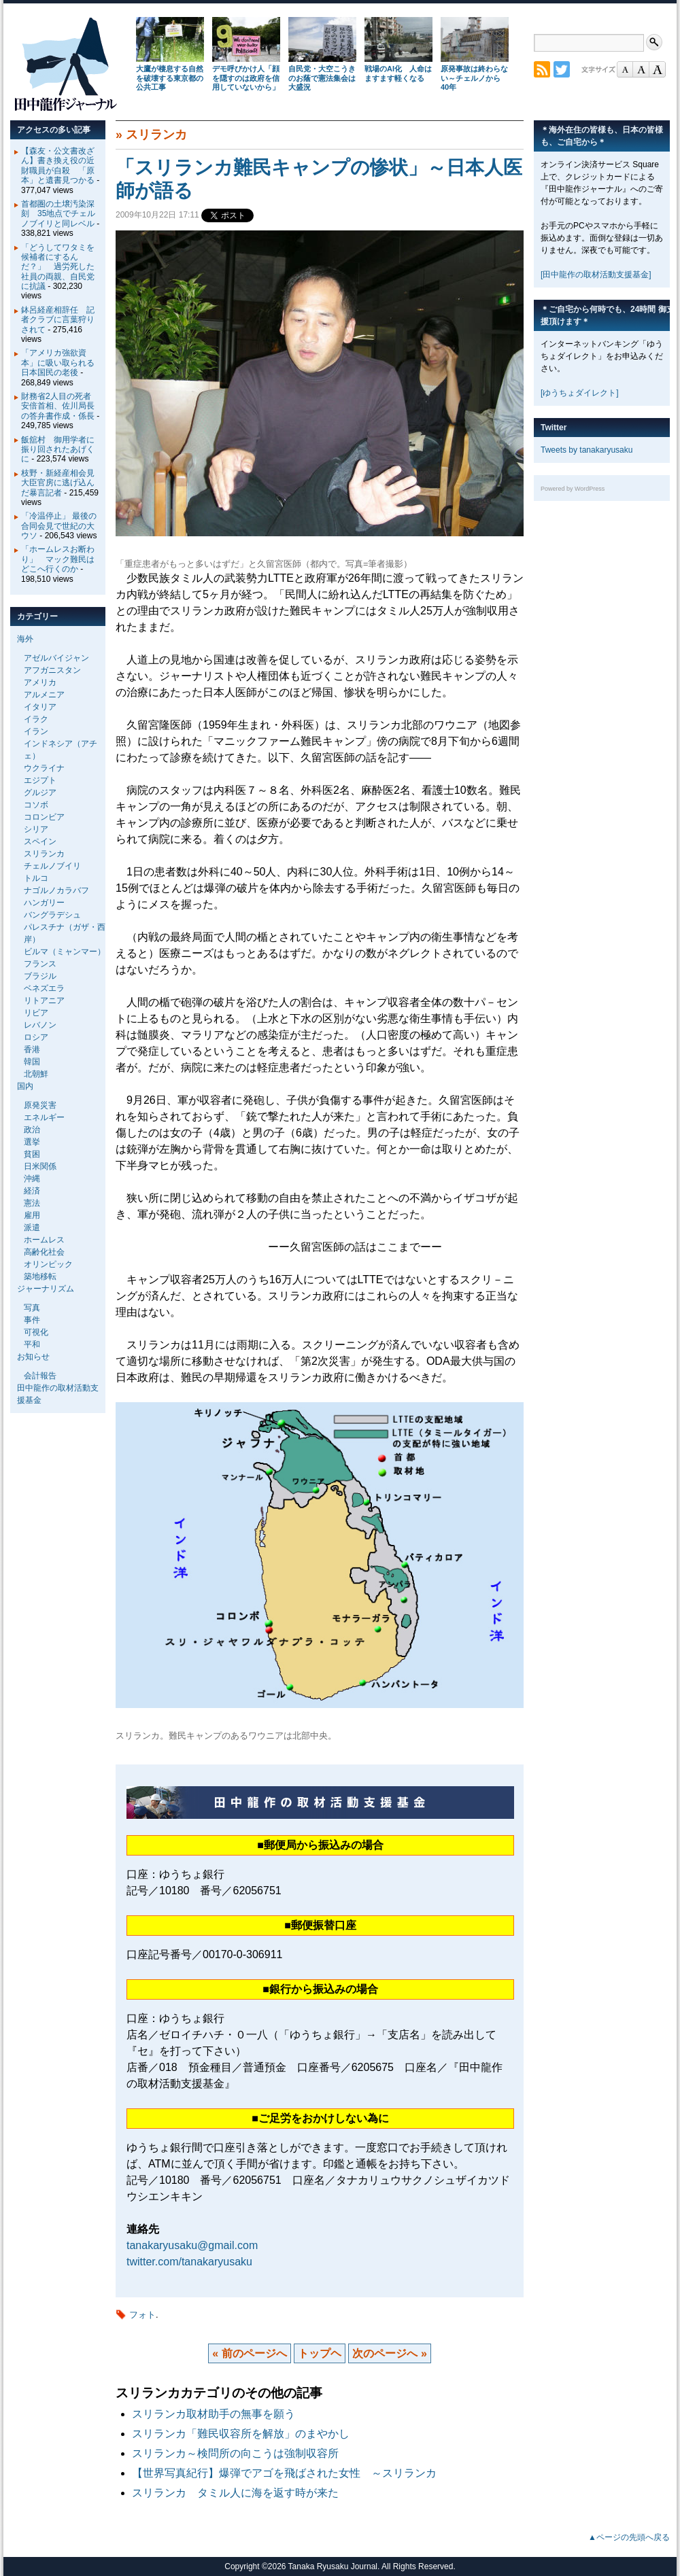 The height and width of the screenshot is (2576, 680). Describe the element at coordinates (319, 2353) in the screenshot. I see `トップヘ` at that location.